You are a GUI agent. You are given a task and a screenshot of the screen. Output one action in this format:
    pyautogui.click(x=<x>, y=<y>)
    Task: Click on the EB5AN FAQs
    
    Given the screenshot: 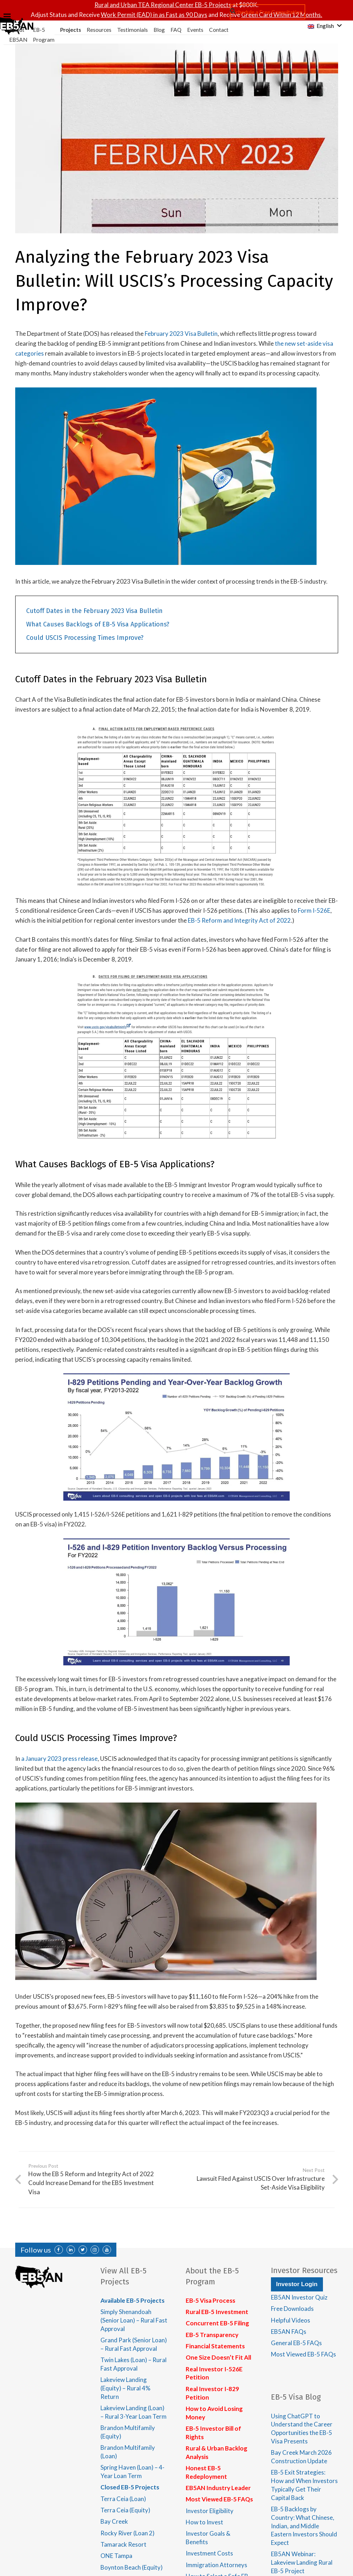 What is the action you would take?
    pyautogui.click(x=288, y=2331)
    